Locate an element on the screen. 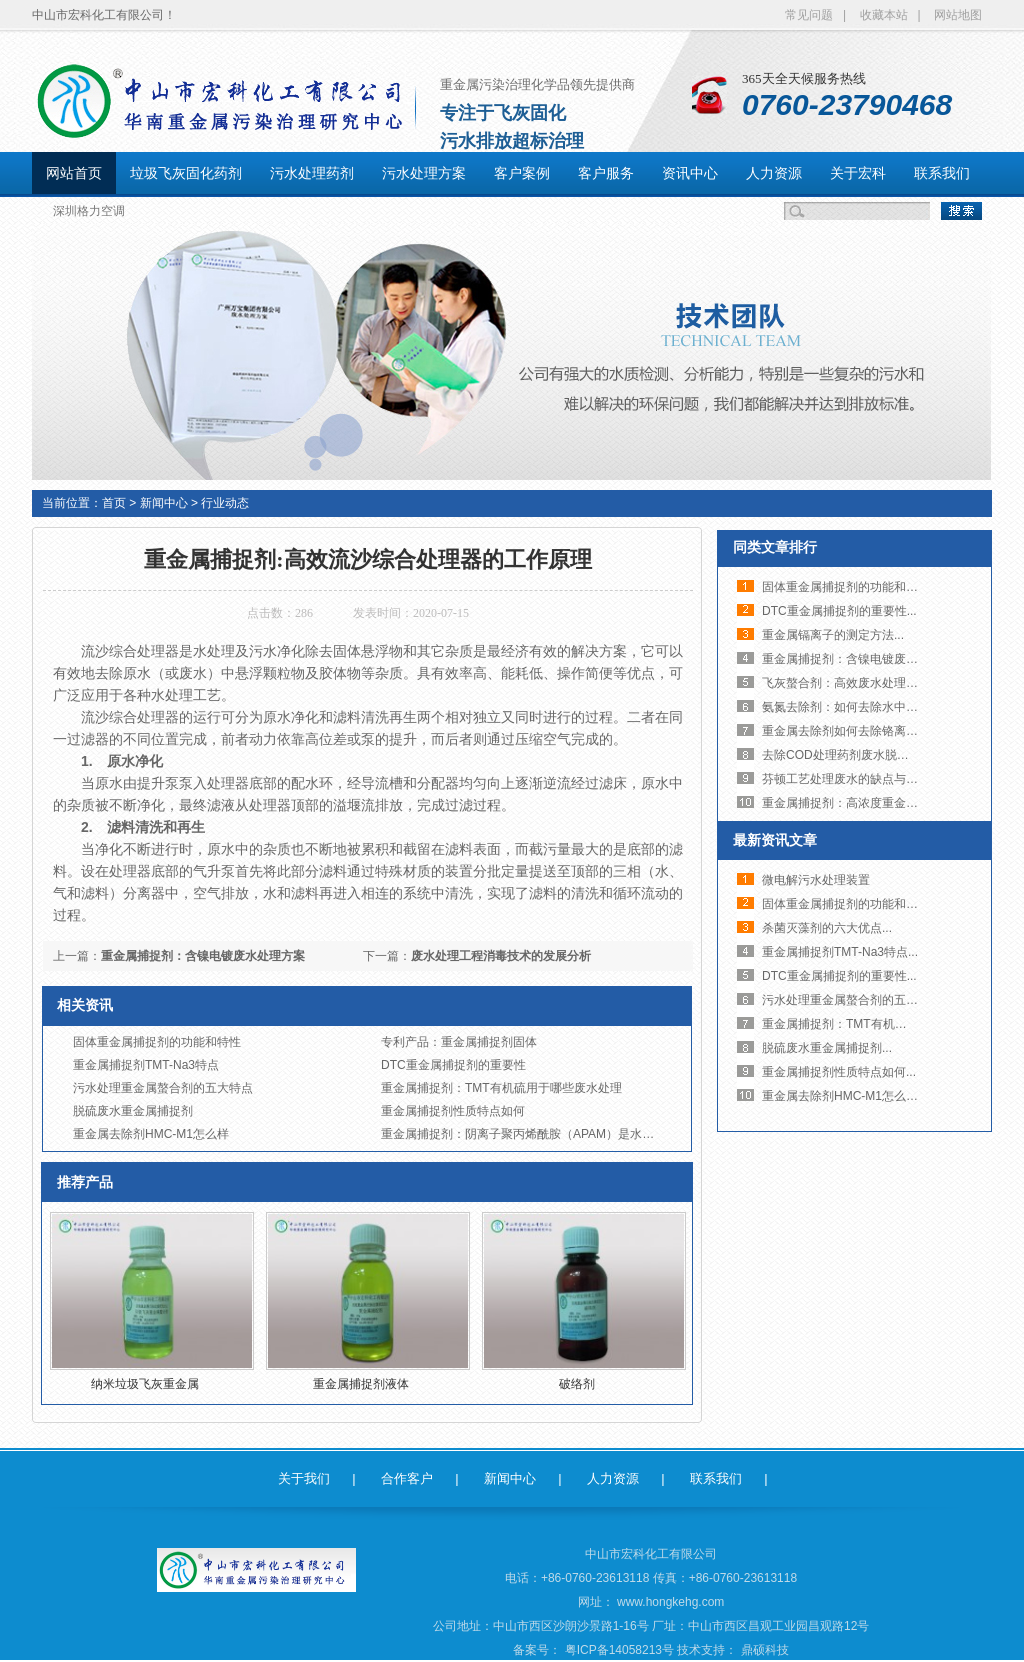  重金属捕捉剂液体 is located at coordinates (361, 1384).